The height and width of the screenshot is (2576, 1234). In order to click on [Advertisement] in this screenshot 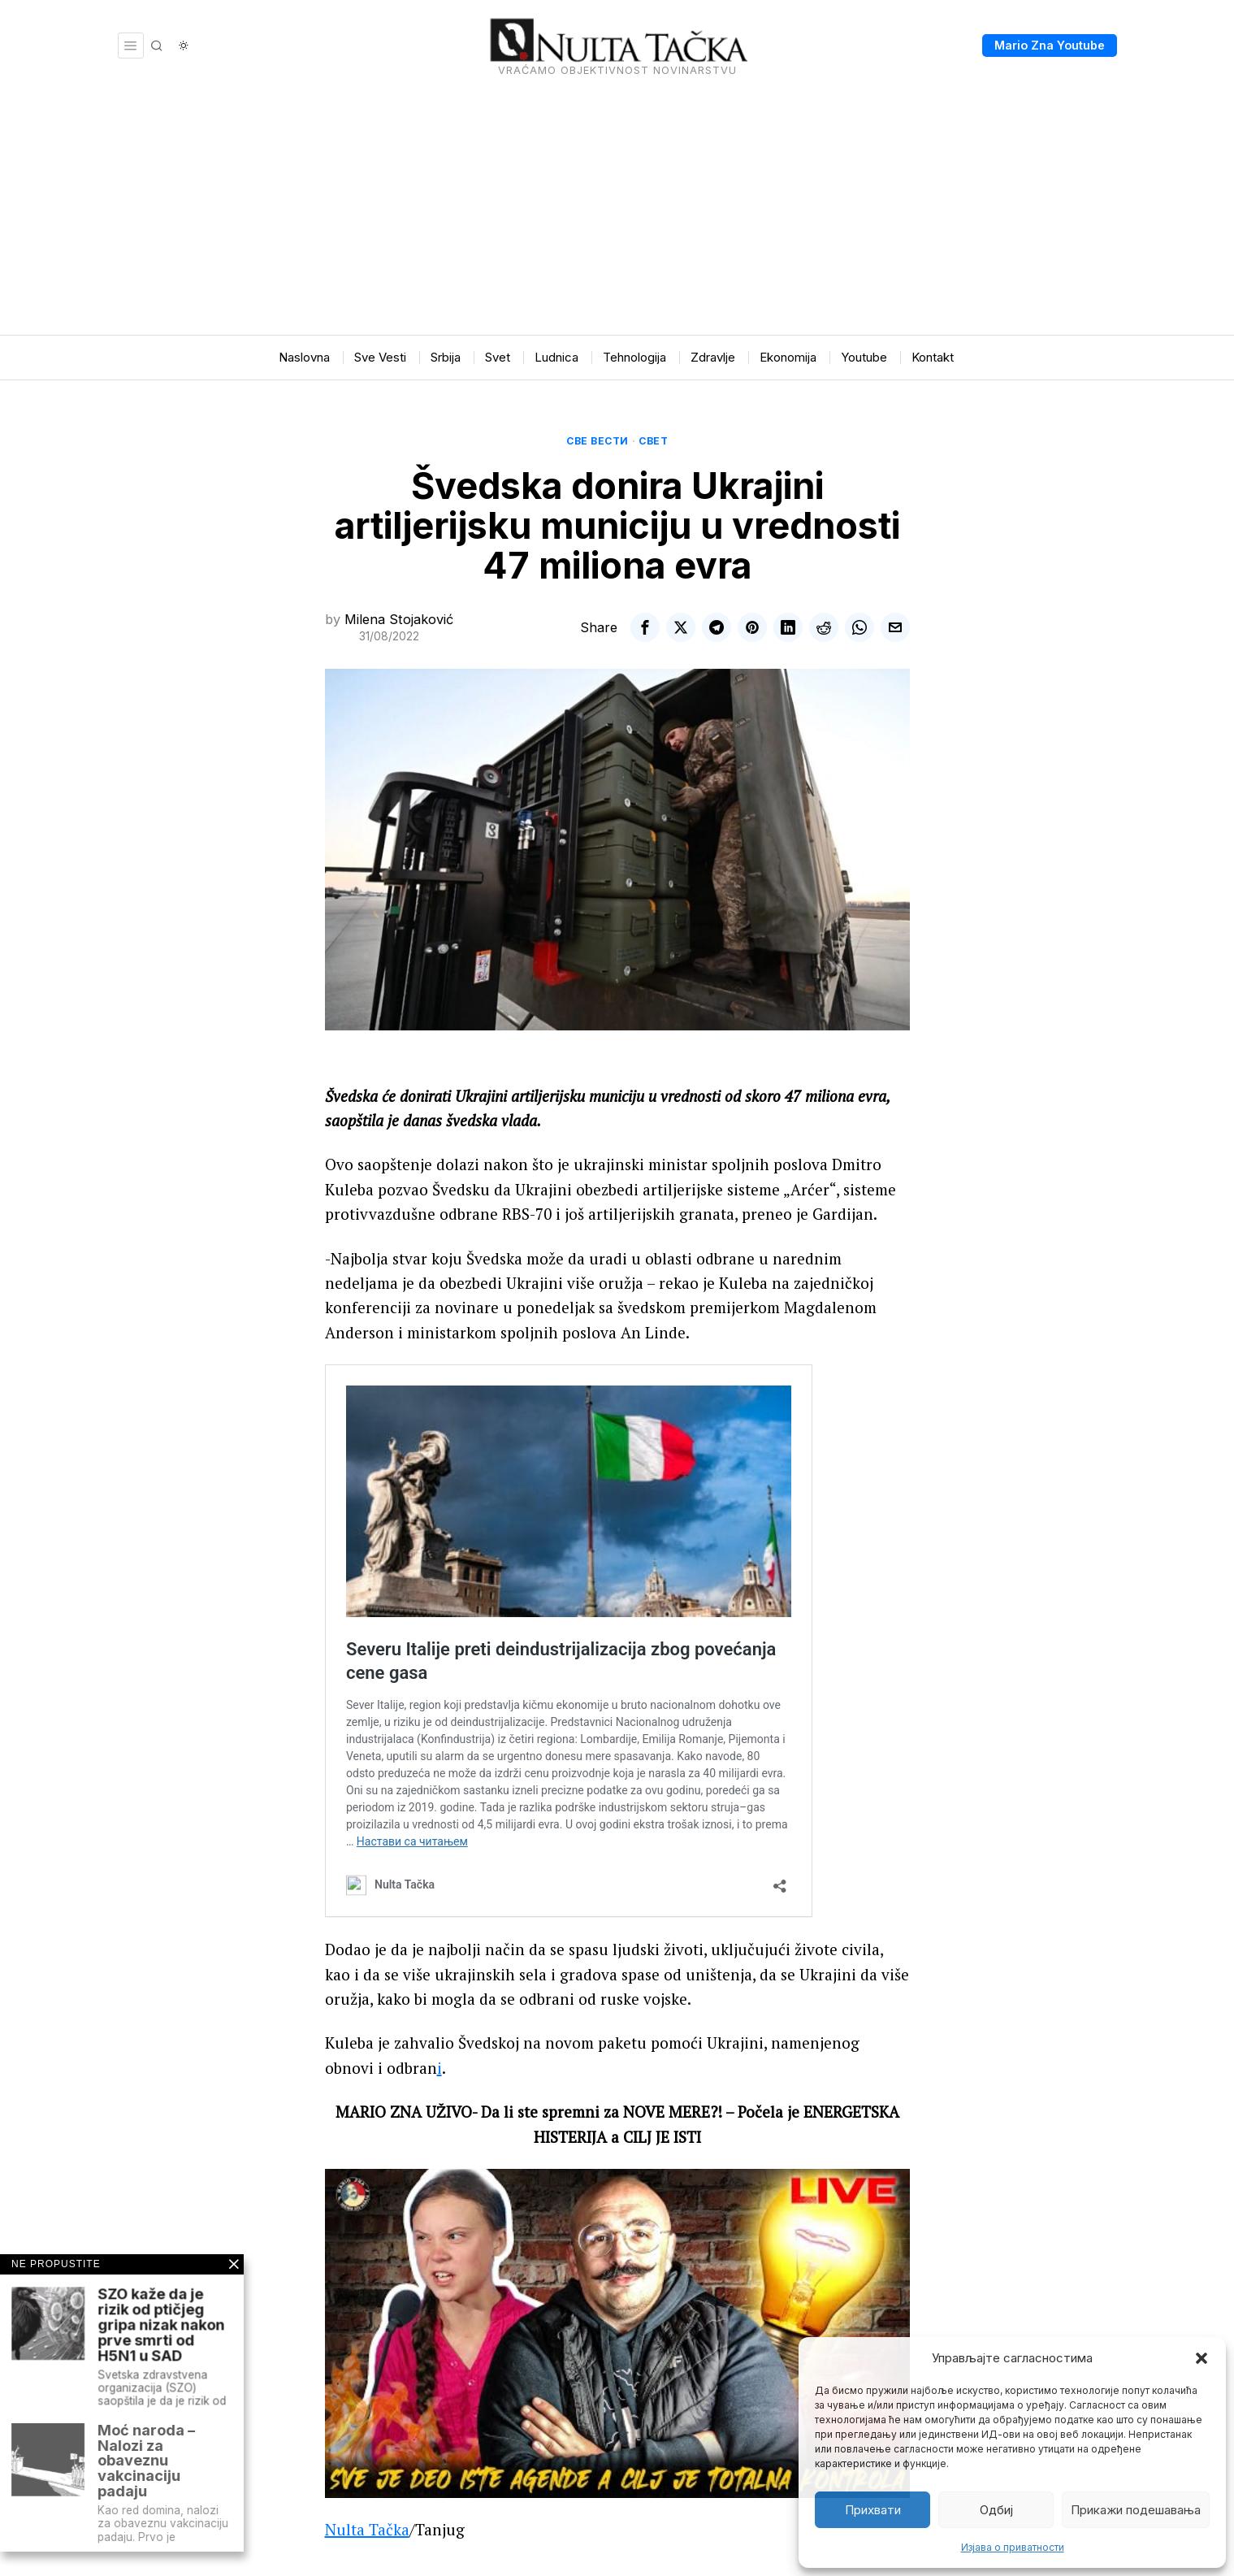, I will do `click(617, 213)`.